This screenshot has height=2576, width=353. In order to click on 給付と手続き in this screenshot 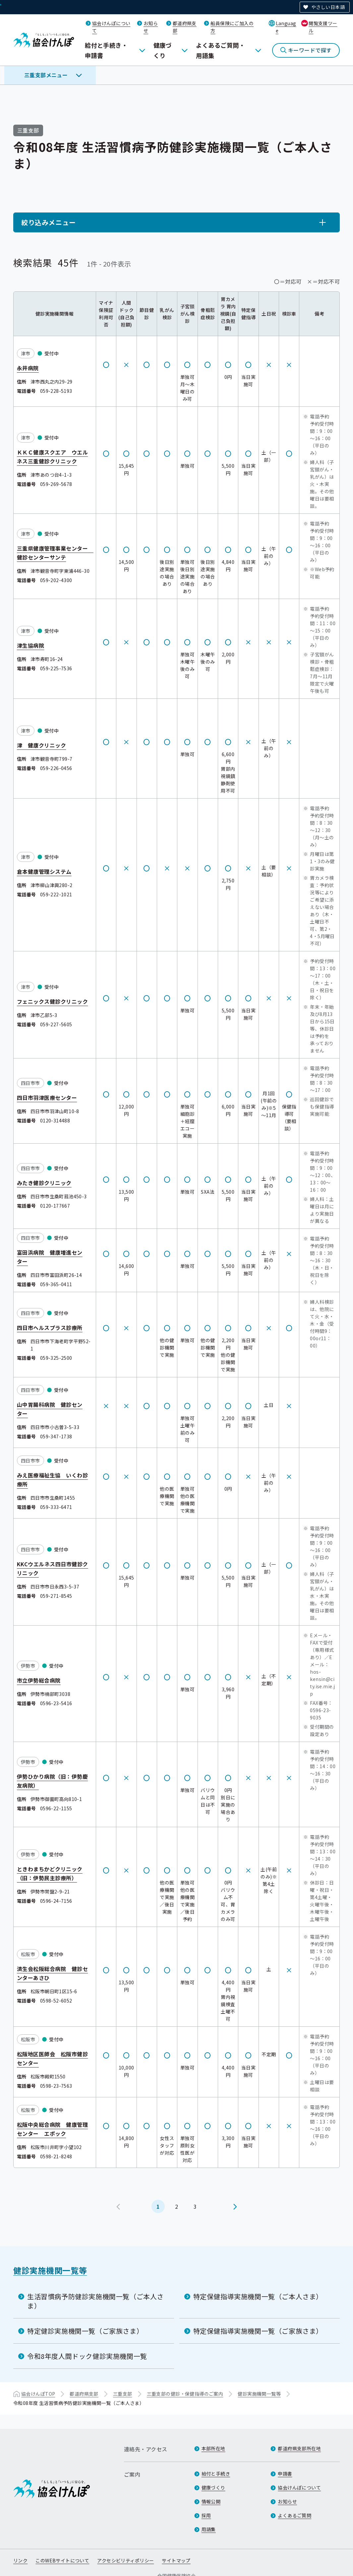, I will do `click(216, 2473)`.